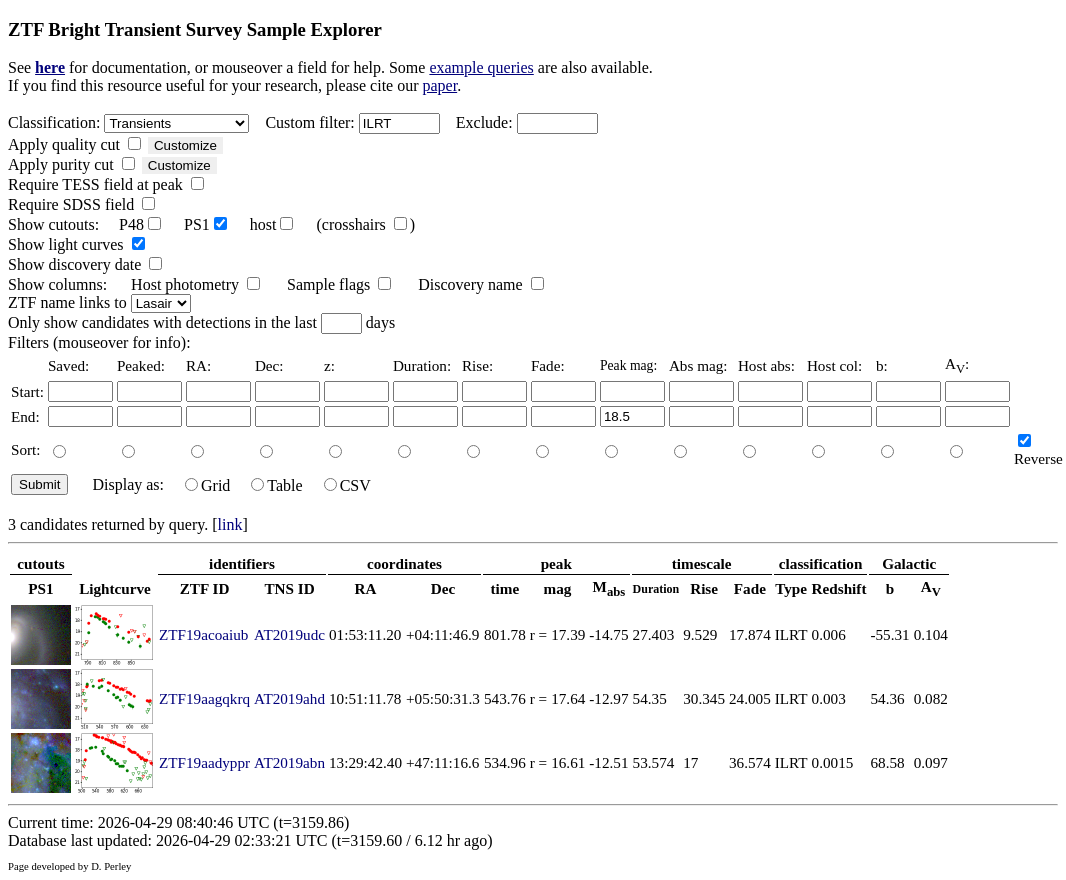 The height and width of the screenshot is (880, 1066). I want to click on Redshift, so click(839, 588).